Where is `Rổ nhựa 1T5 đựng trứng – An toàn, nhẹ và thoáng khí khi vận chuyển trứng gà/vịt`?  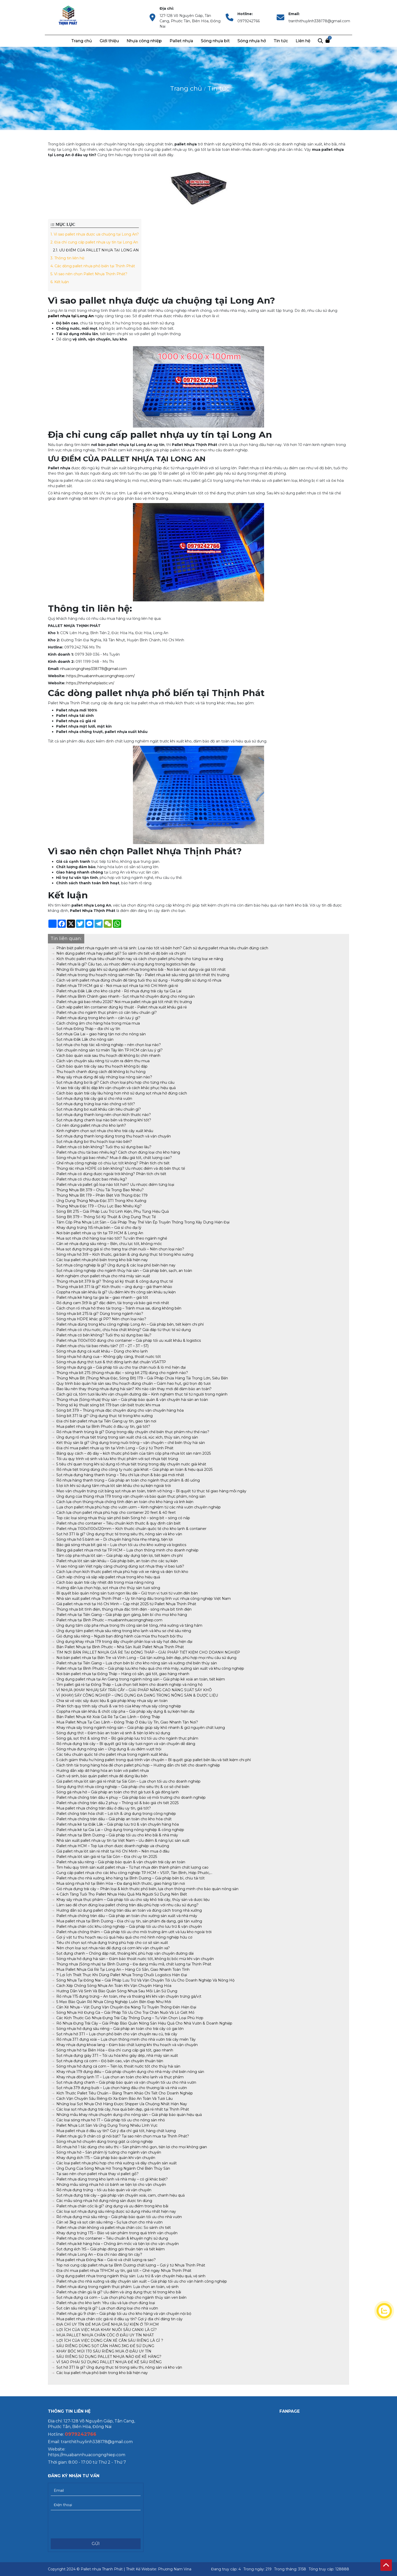
Rổ nhựa 1T5 đựng trứng – An toàn, nhẹ và thoáng khí khi vận chuyển trứng gà/vịt is located at coordinates (126, 1996).